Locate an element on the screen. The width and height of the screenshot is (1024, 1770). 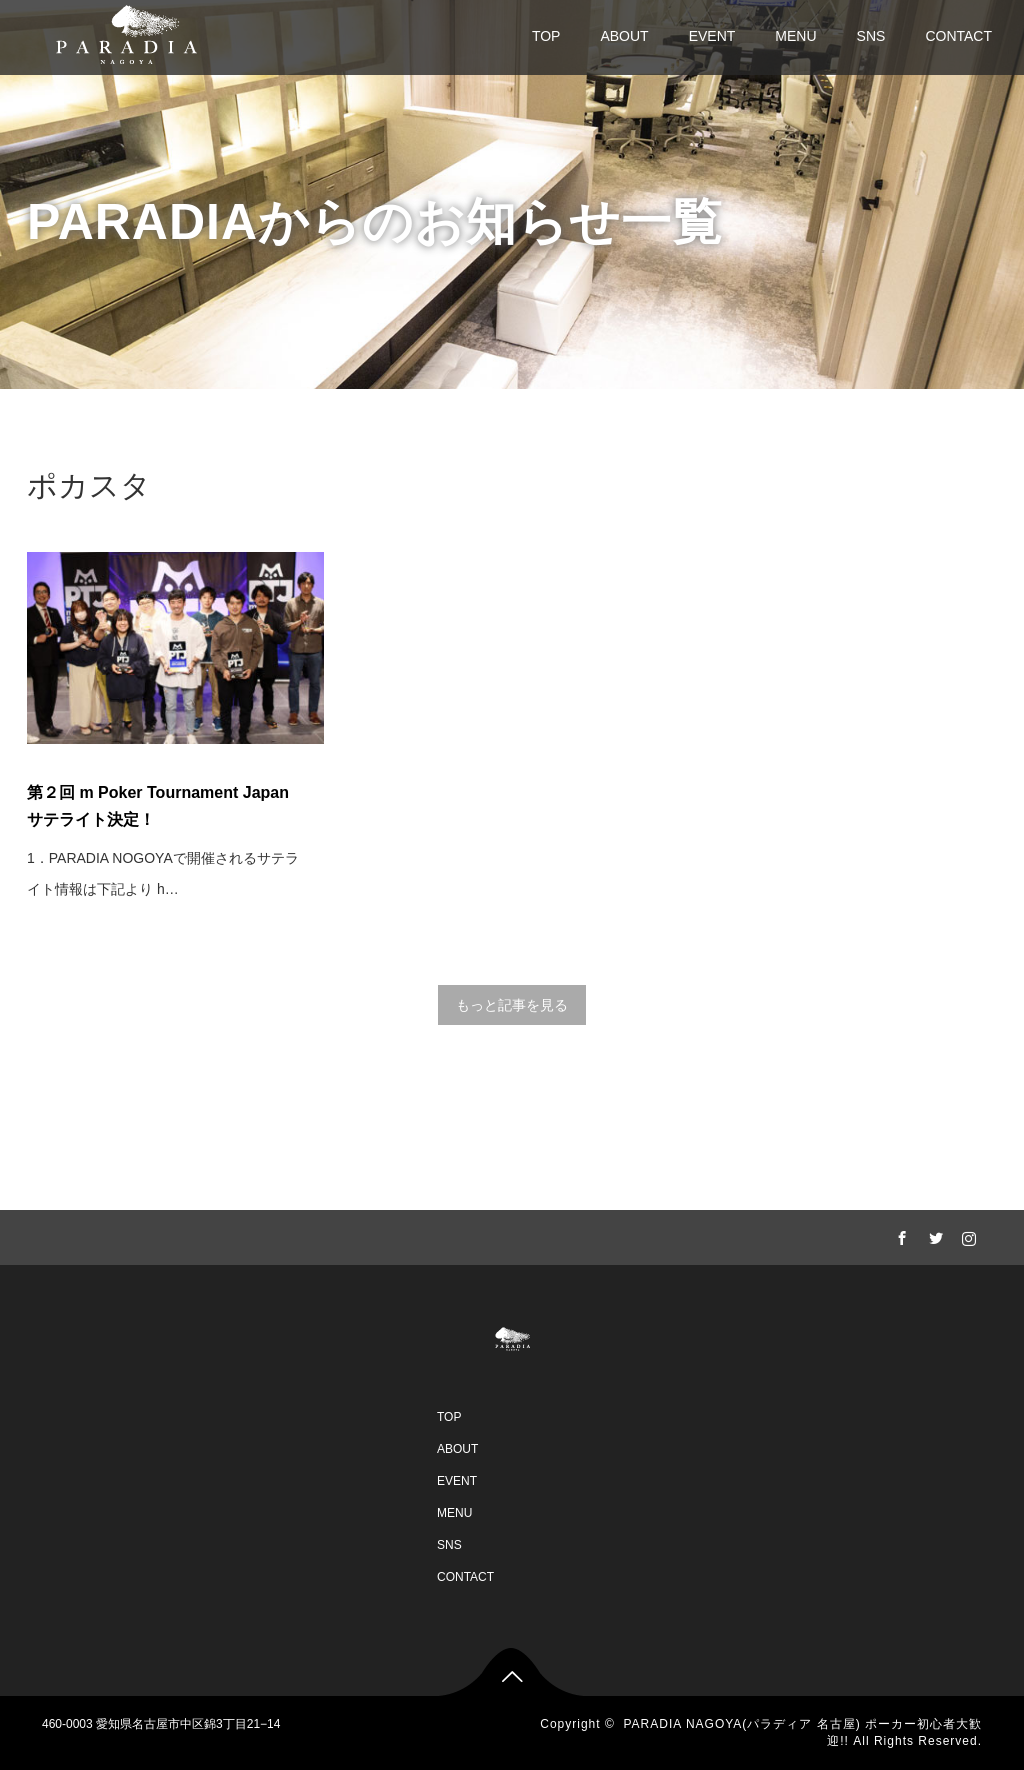
CONTACT is located at coordinates (958, 36).